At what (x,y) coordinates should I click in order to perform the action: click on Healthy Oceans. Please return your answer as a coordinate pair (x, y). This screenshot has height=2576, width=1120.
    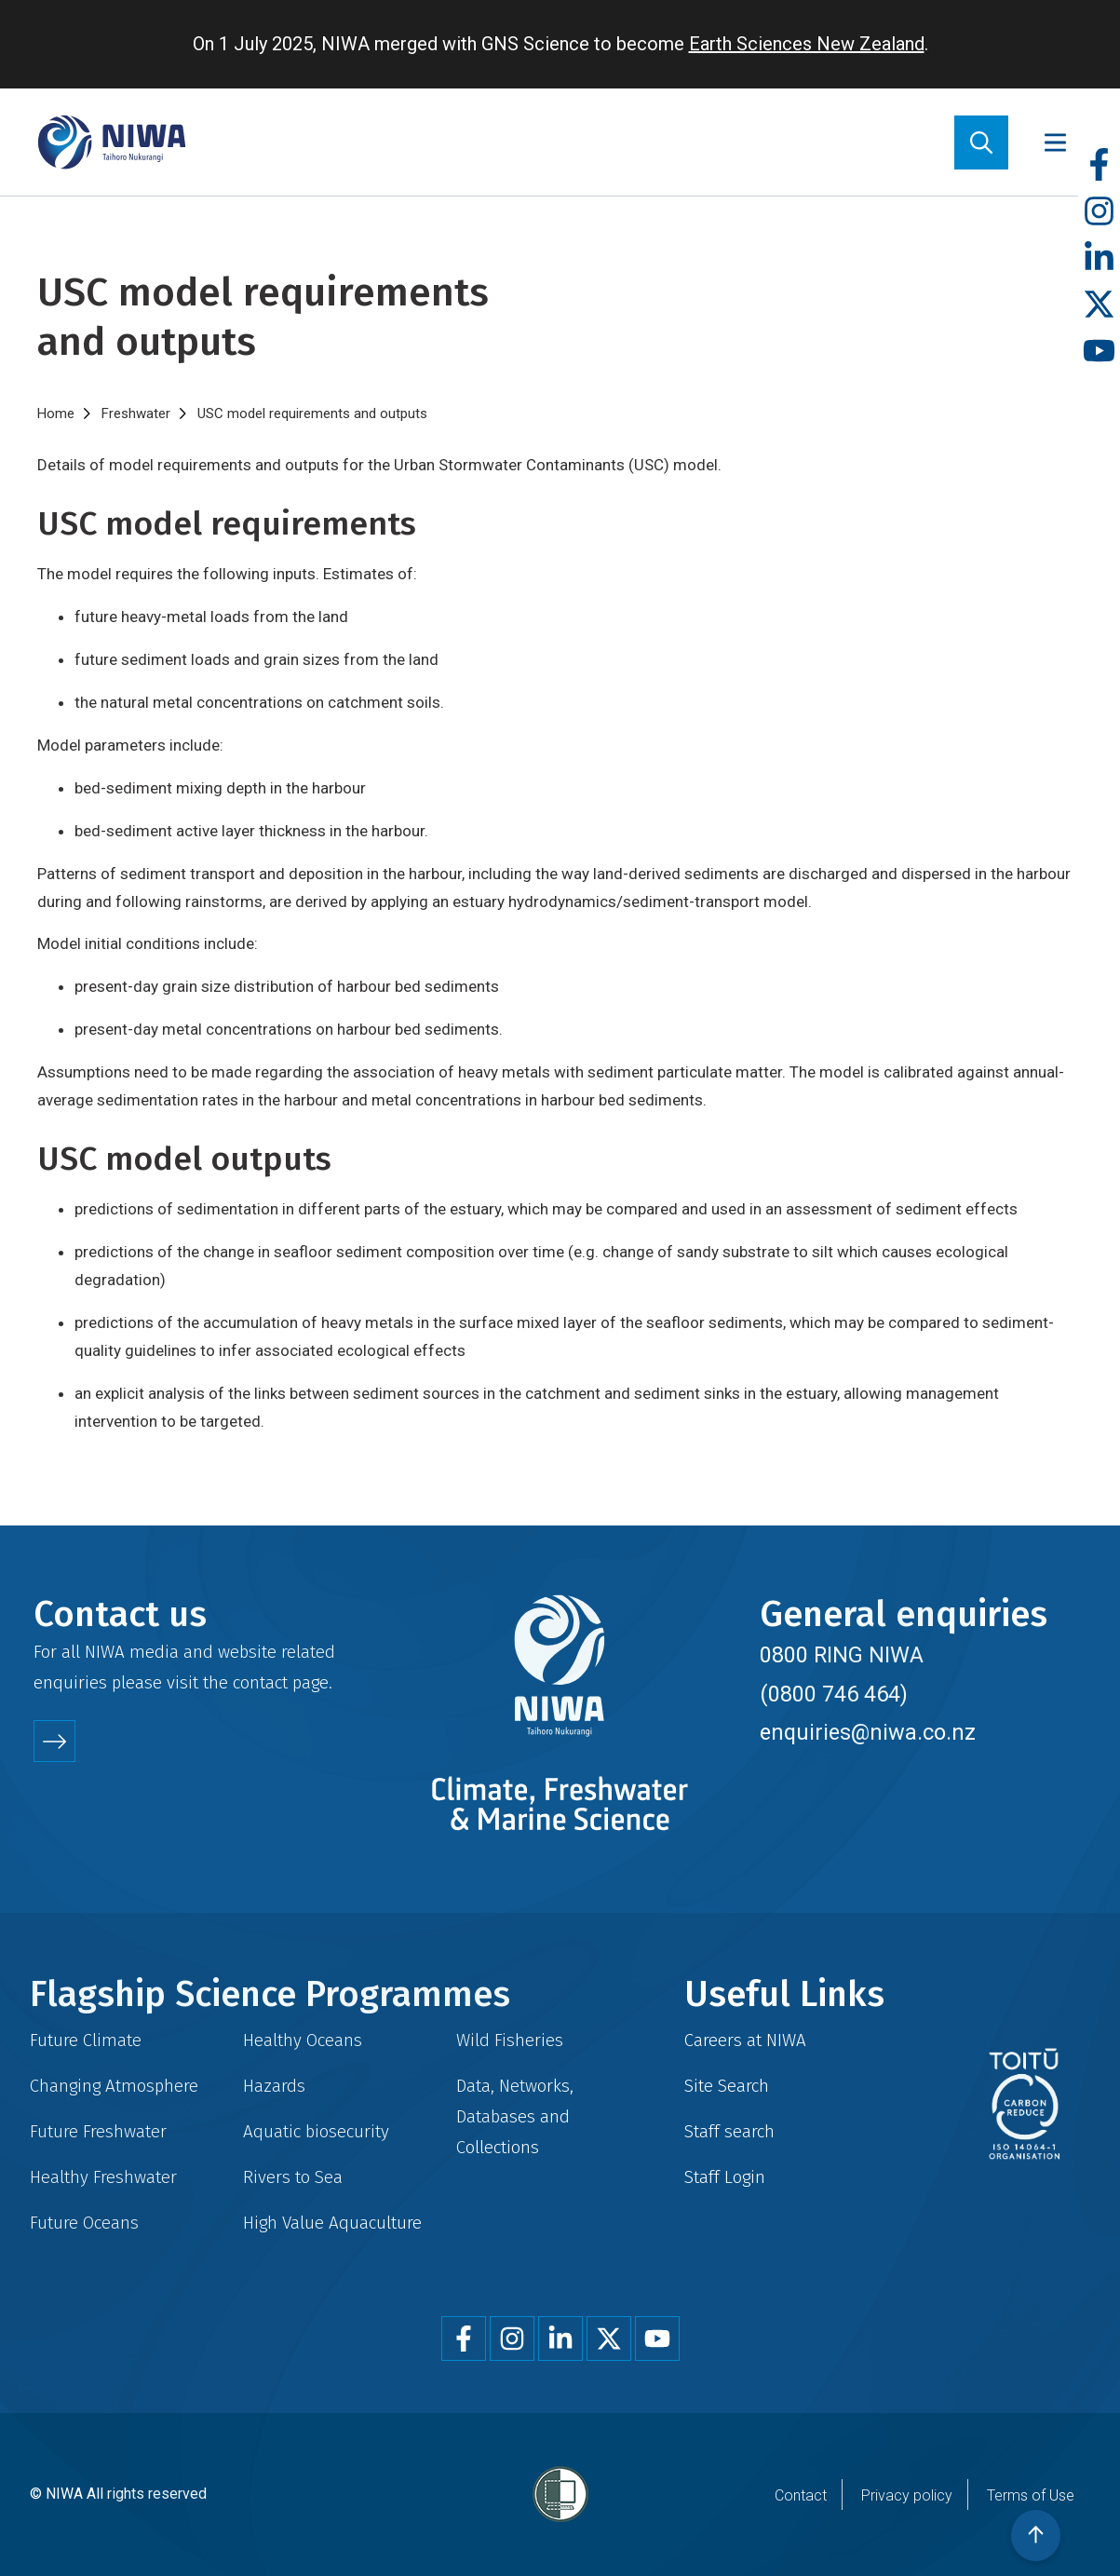
    Looking at the image, I should click on (302, 2040).